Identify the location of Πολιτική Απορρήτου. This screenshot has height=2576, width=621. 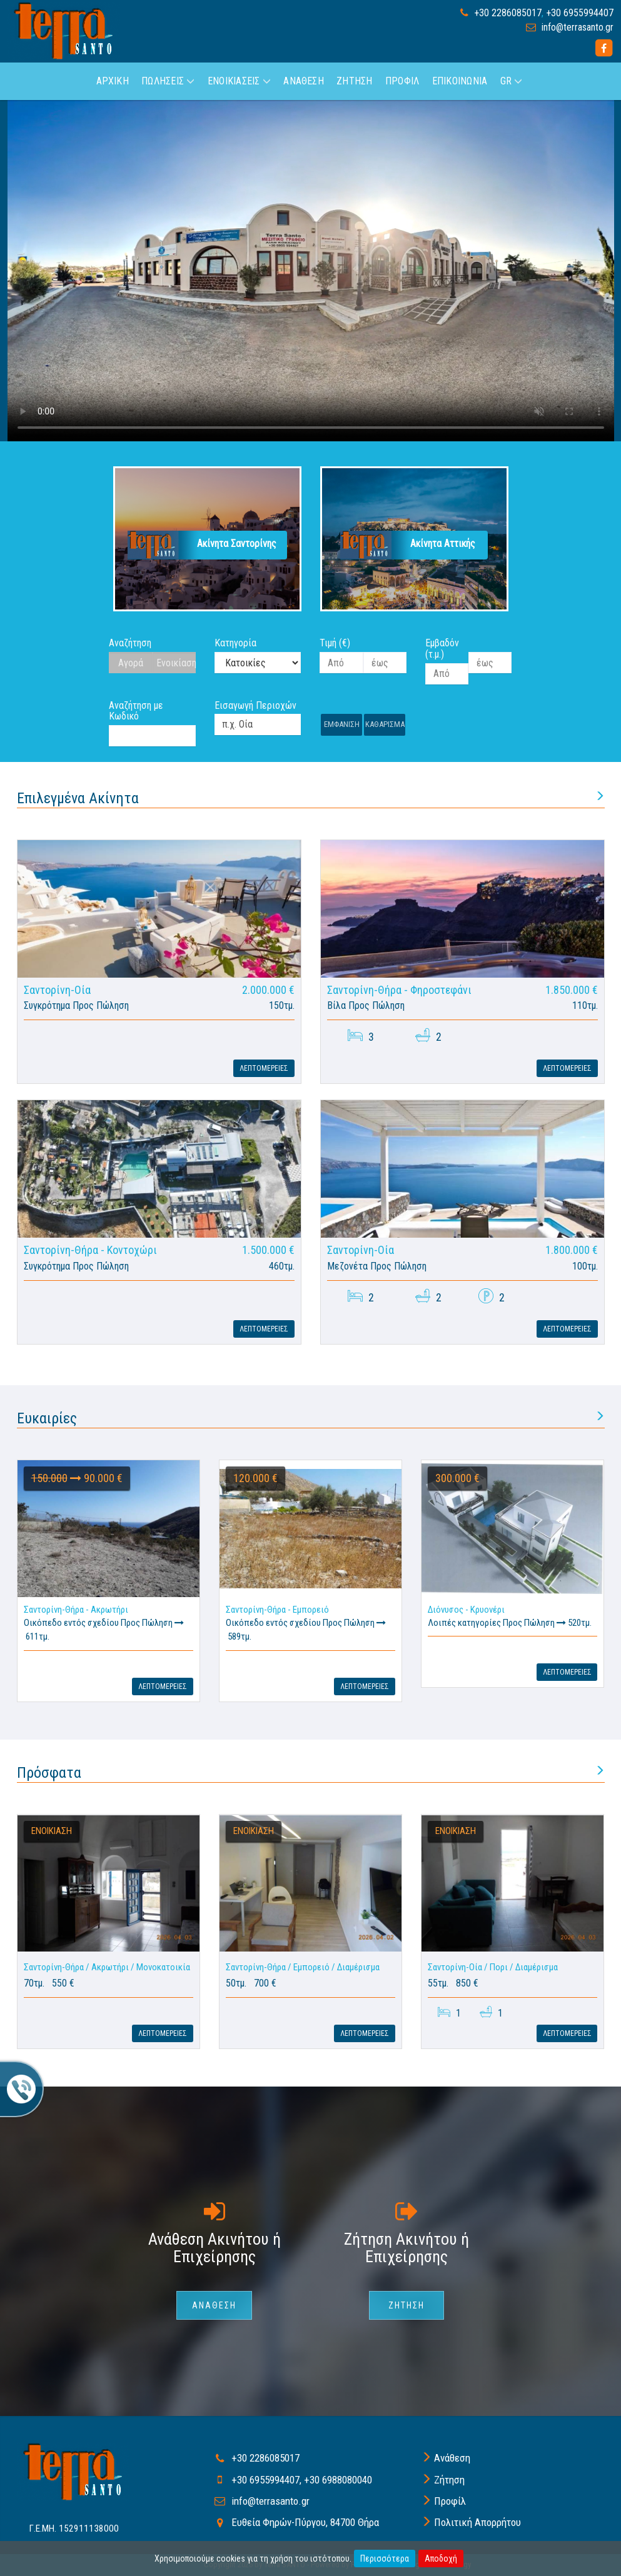
(477, 2522).